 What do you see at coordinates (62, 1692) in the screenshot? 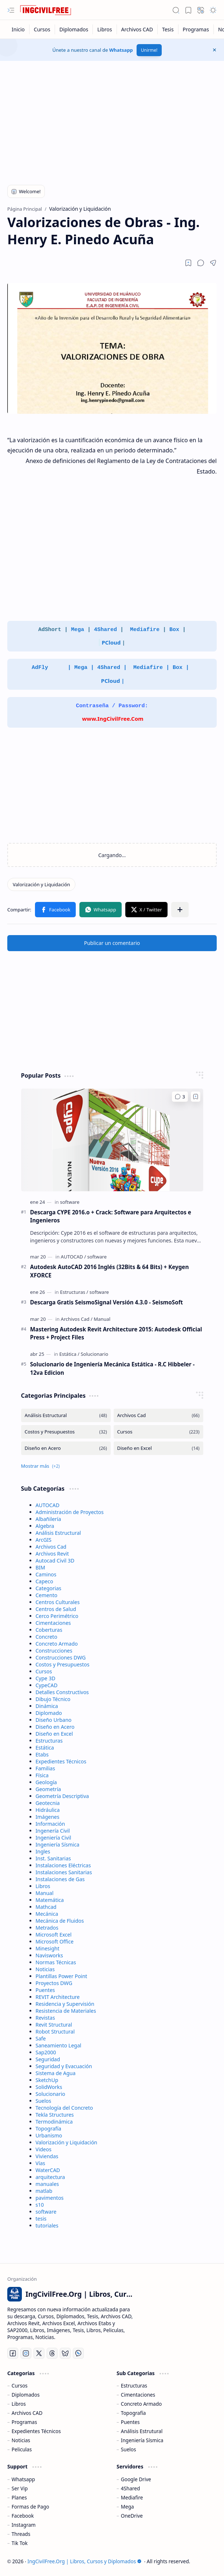
I see `Detalles Constructivos` at bounding box center [62, 1692].